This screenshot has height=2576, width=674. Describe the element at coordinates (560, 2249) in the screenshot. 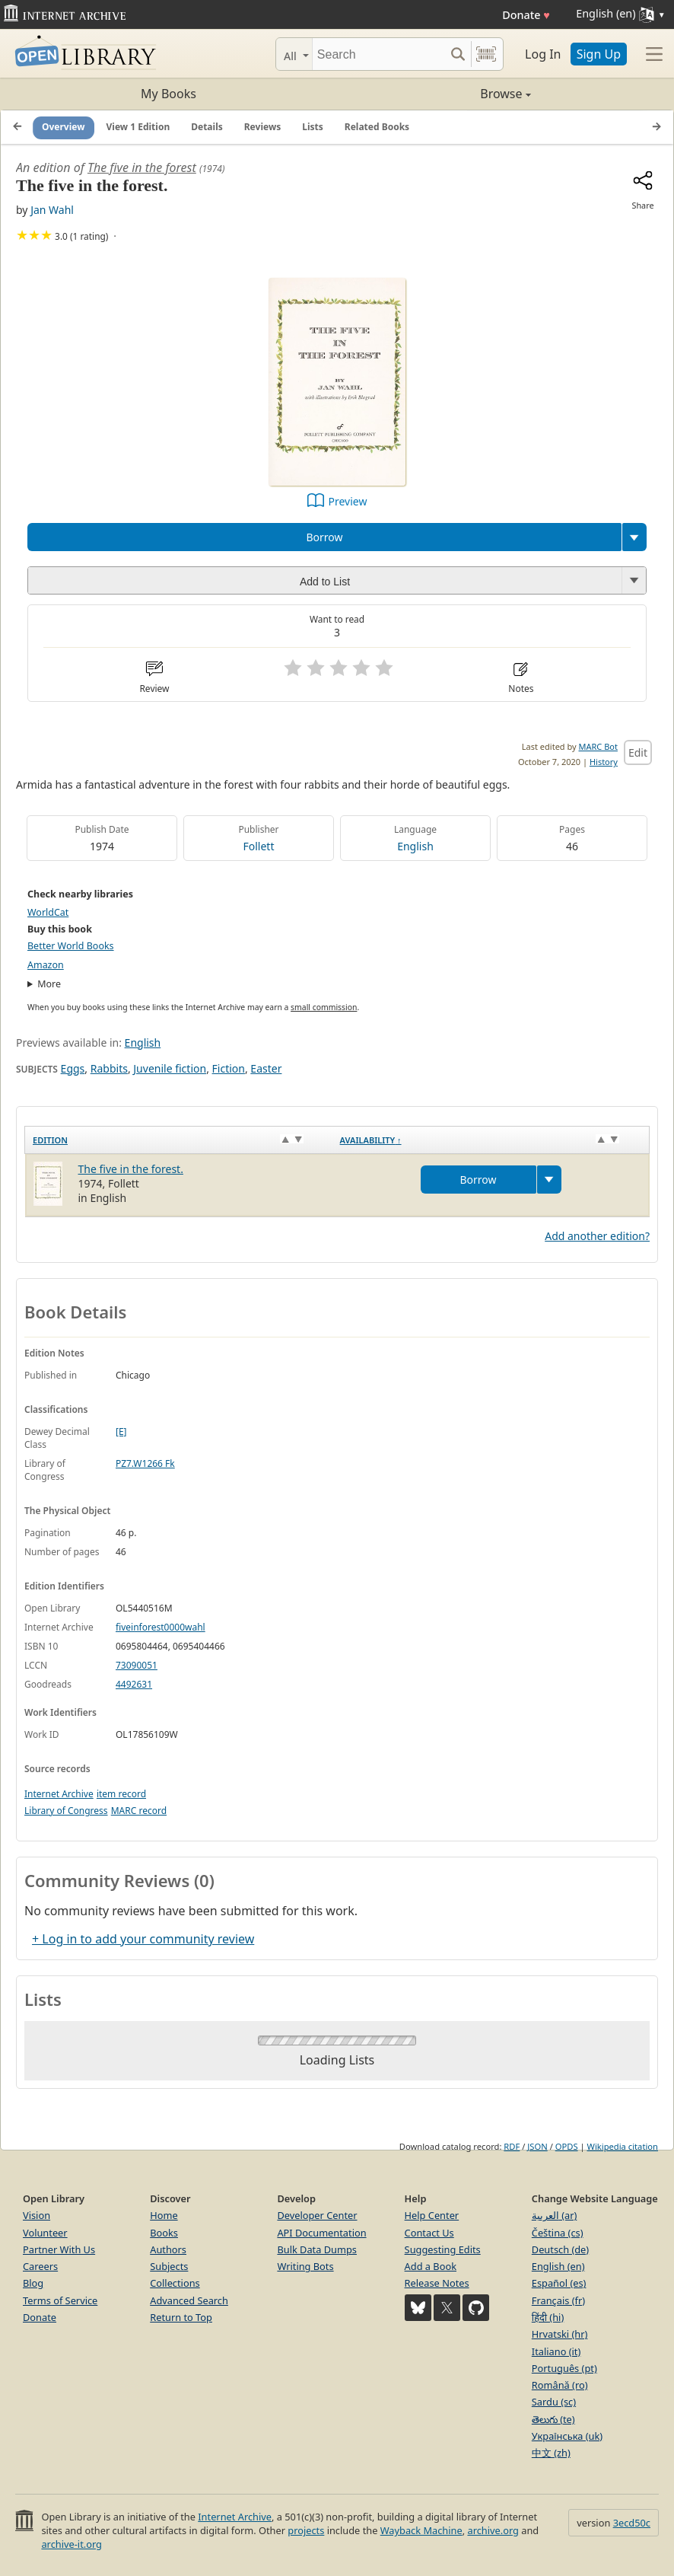

I see `Deutsch (de)` at that location.